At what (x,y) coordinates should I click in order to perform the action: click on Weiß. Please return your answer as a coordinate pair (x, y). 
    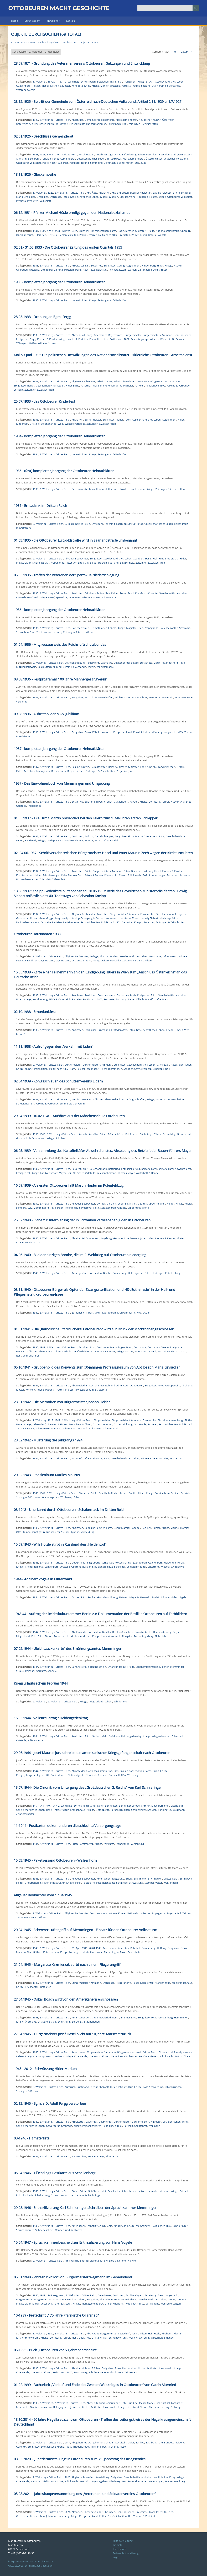
    Looking at the image, I should click on (61, 423).